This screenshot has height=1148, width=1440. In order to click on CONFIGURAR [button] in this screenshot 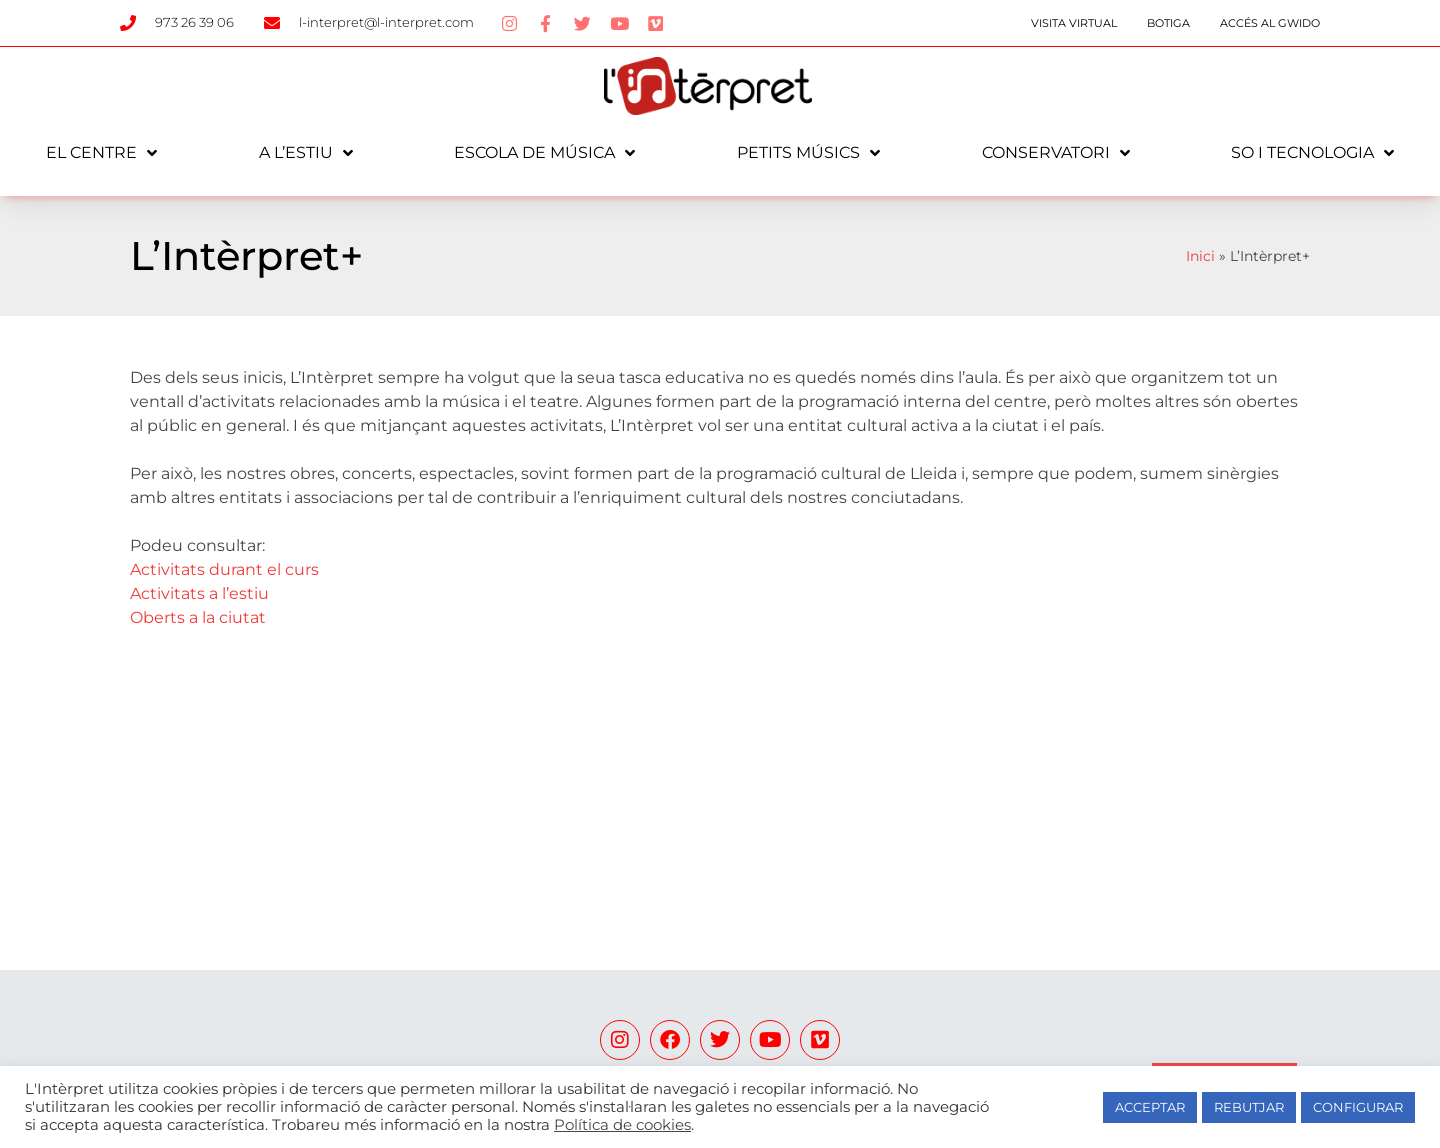, I will do `click(1358, 1107)`.